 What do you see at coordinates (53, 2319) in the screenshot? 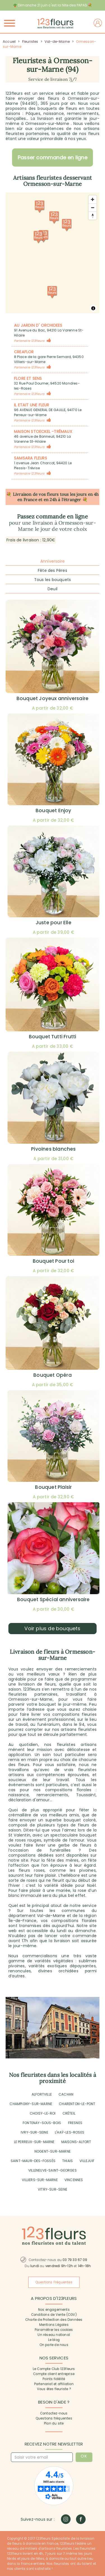
I see `Charte de Protection des Données` at bounding box center [53, 2319].